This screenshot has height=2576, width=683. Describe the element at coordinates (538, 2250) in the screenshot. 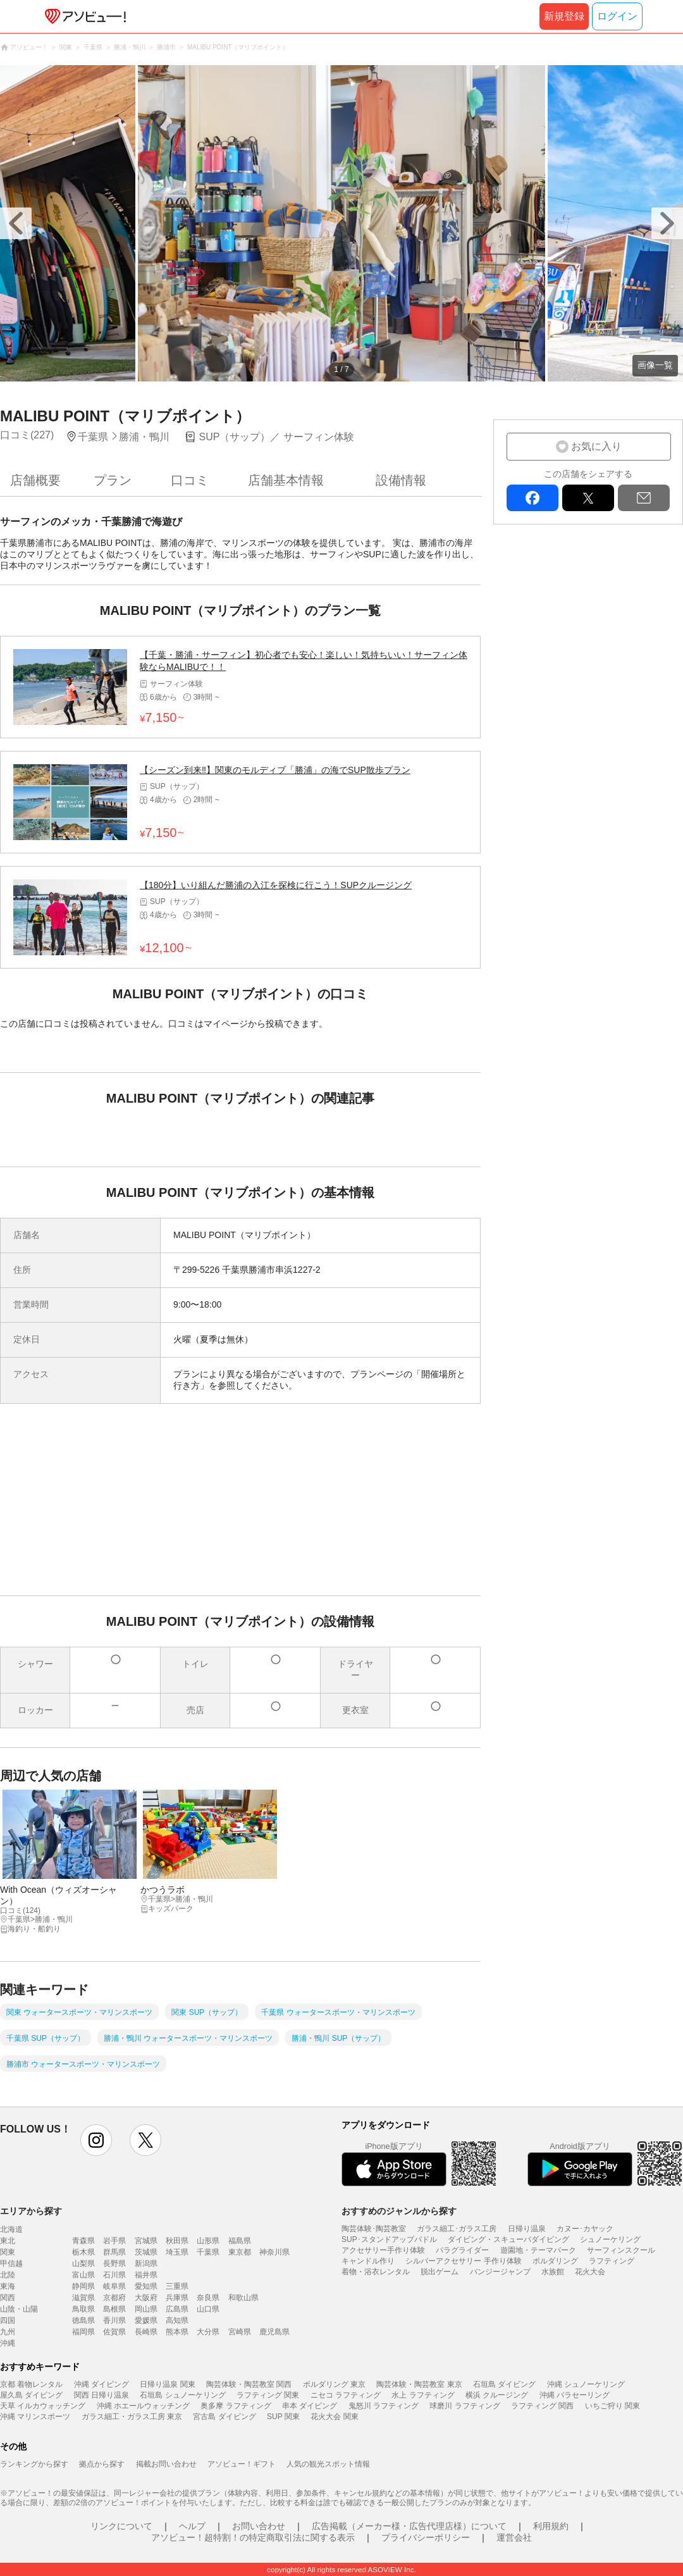

I see `遊園地・テーマパーク` at that location.